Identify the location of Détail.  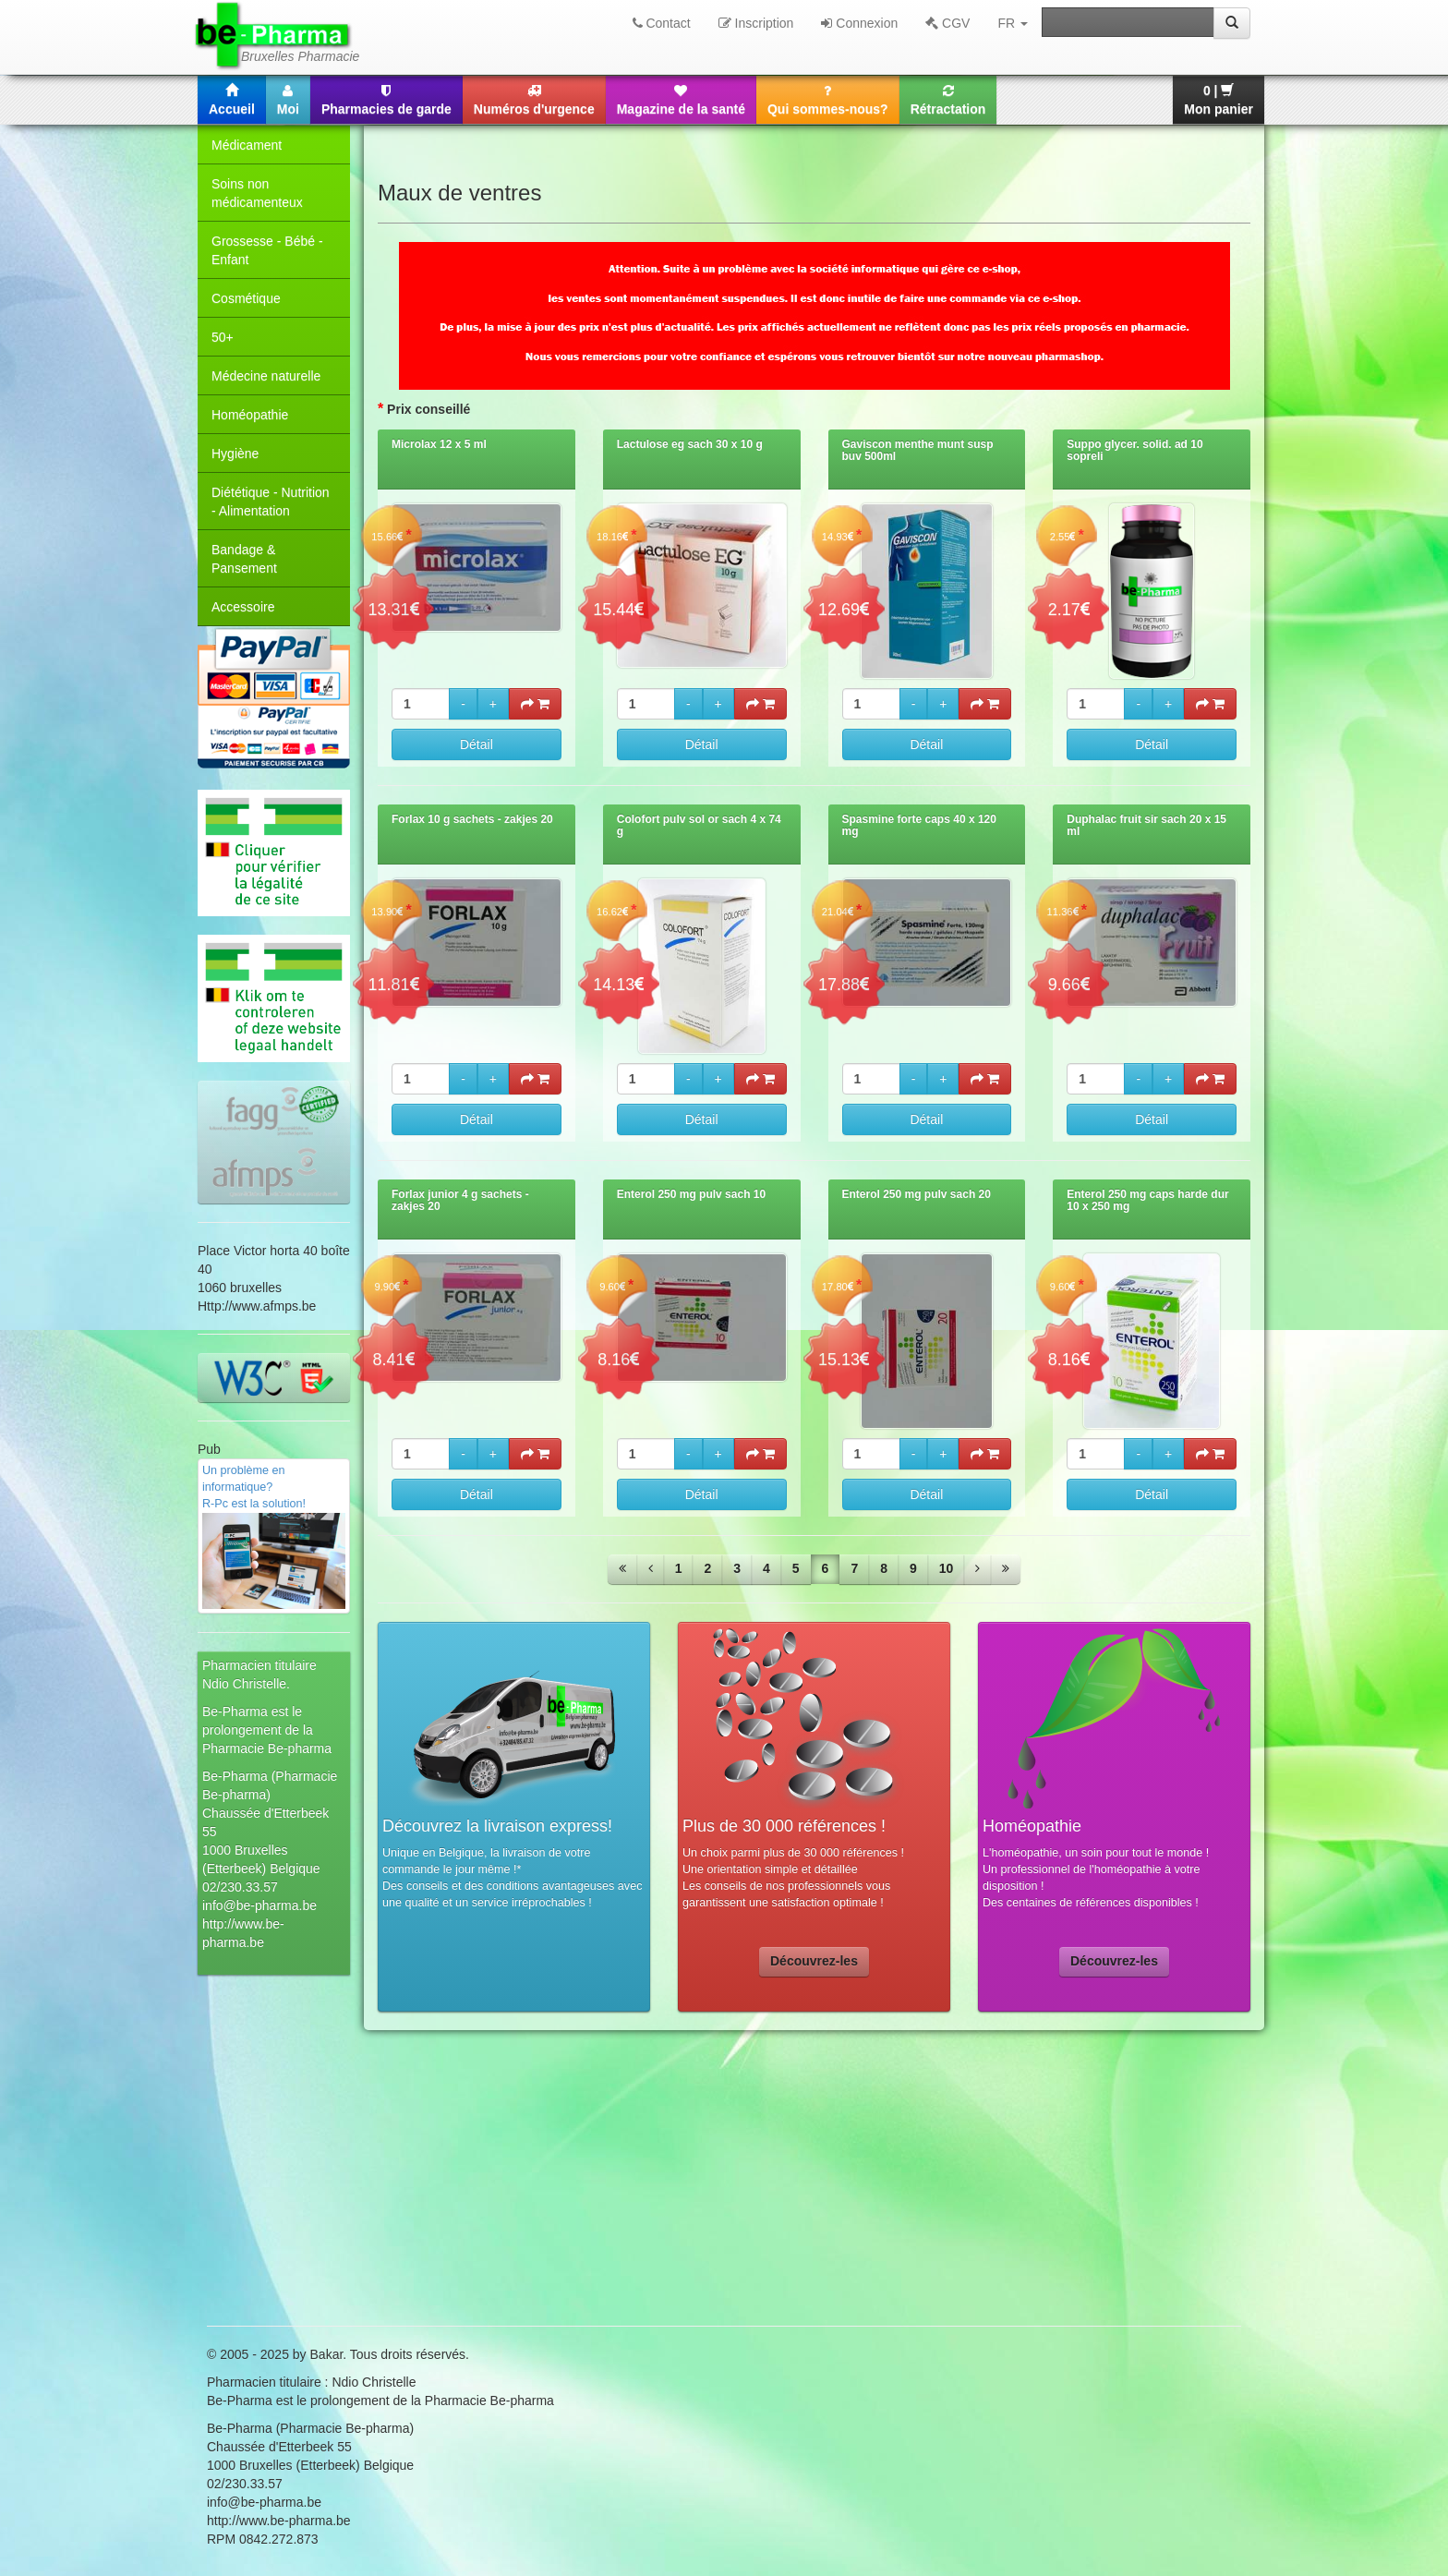
(476, 744).